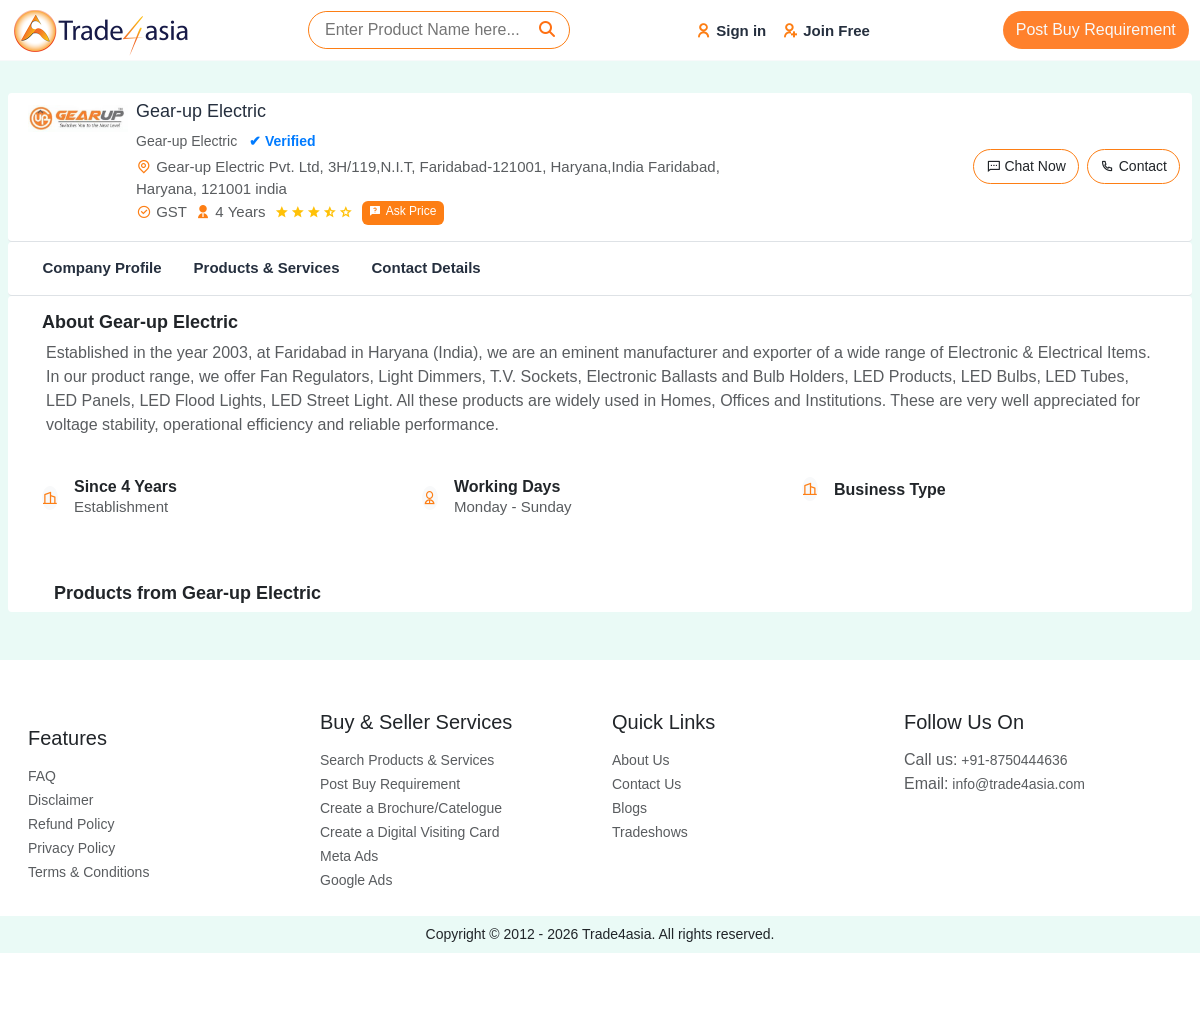 This screenshot has width=1200, height=1025. What do you see at coordinates (60, 800) in the screenshot?
I see `Disclaimer` at bounding box center [60, 800].